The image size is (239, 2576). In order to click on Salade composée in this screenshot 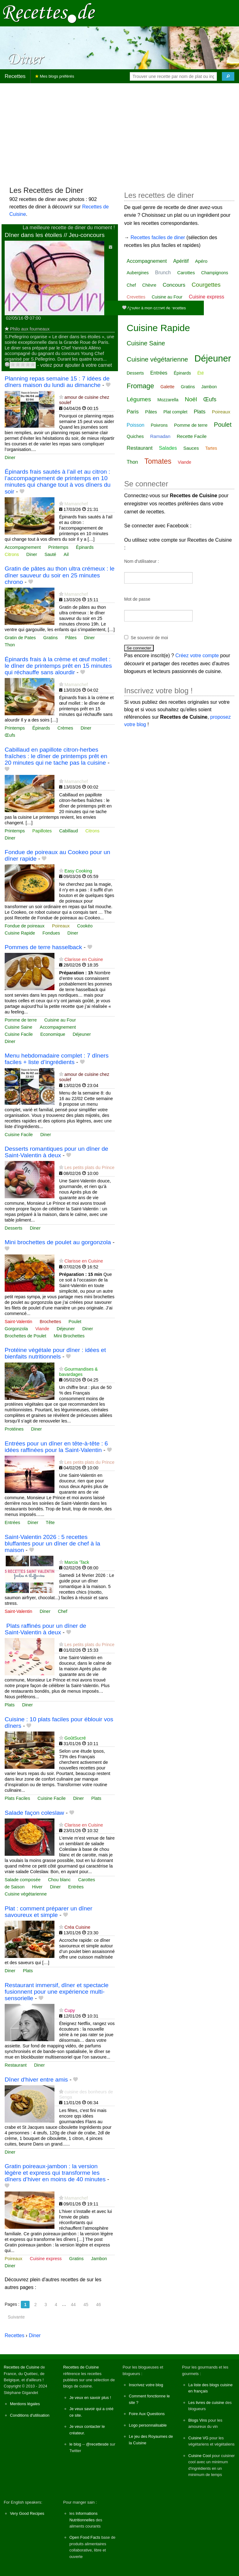, I will do `click(22, 1879)`.